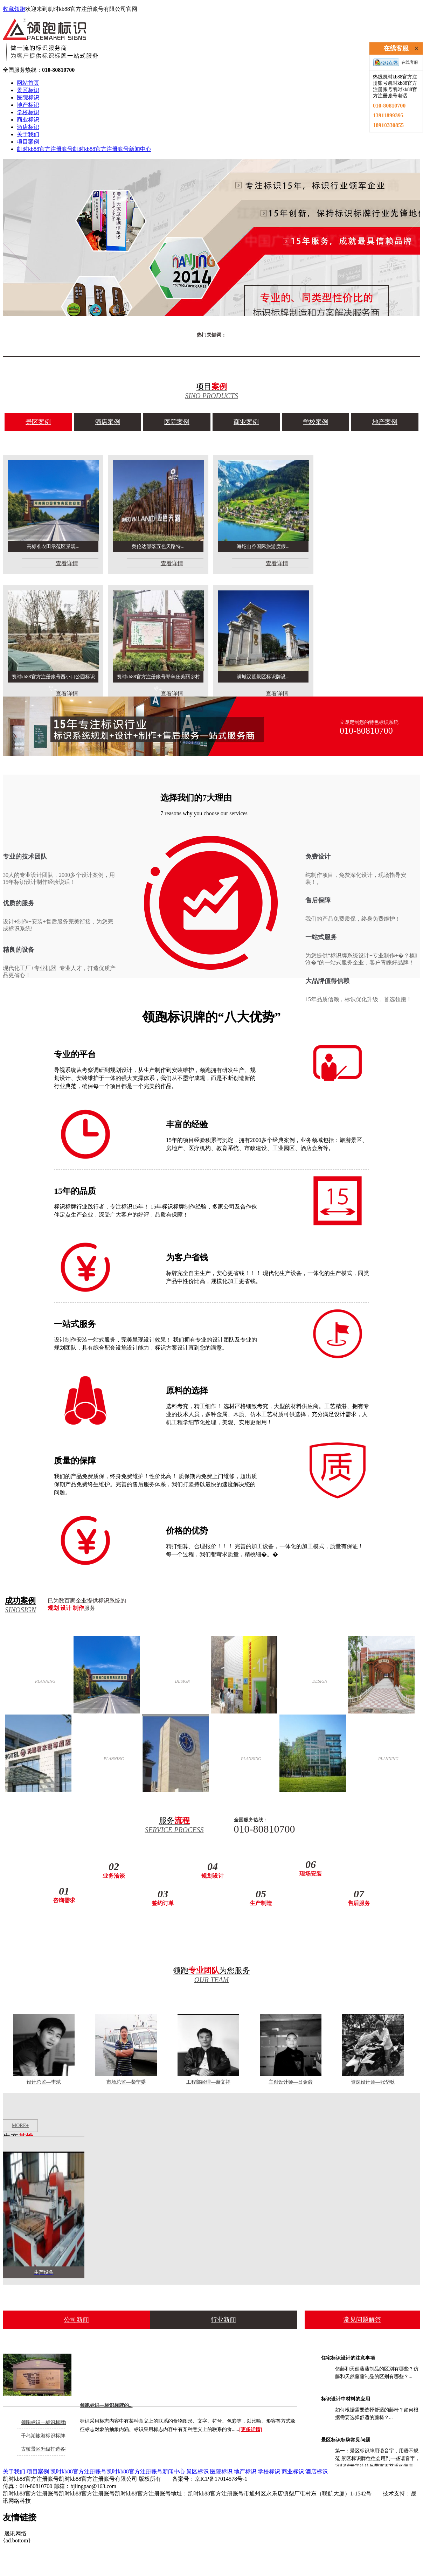 The width and height of the screenshot is (423, 2576). Describe the element at coordinates (211, 391) in the screenshot. I see `项目` at that location.